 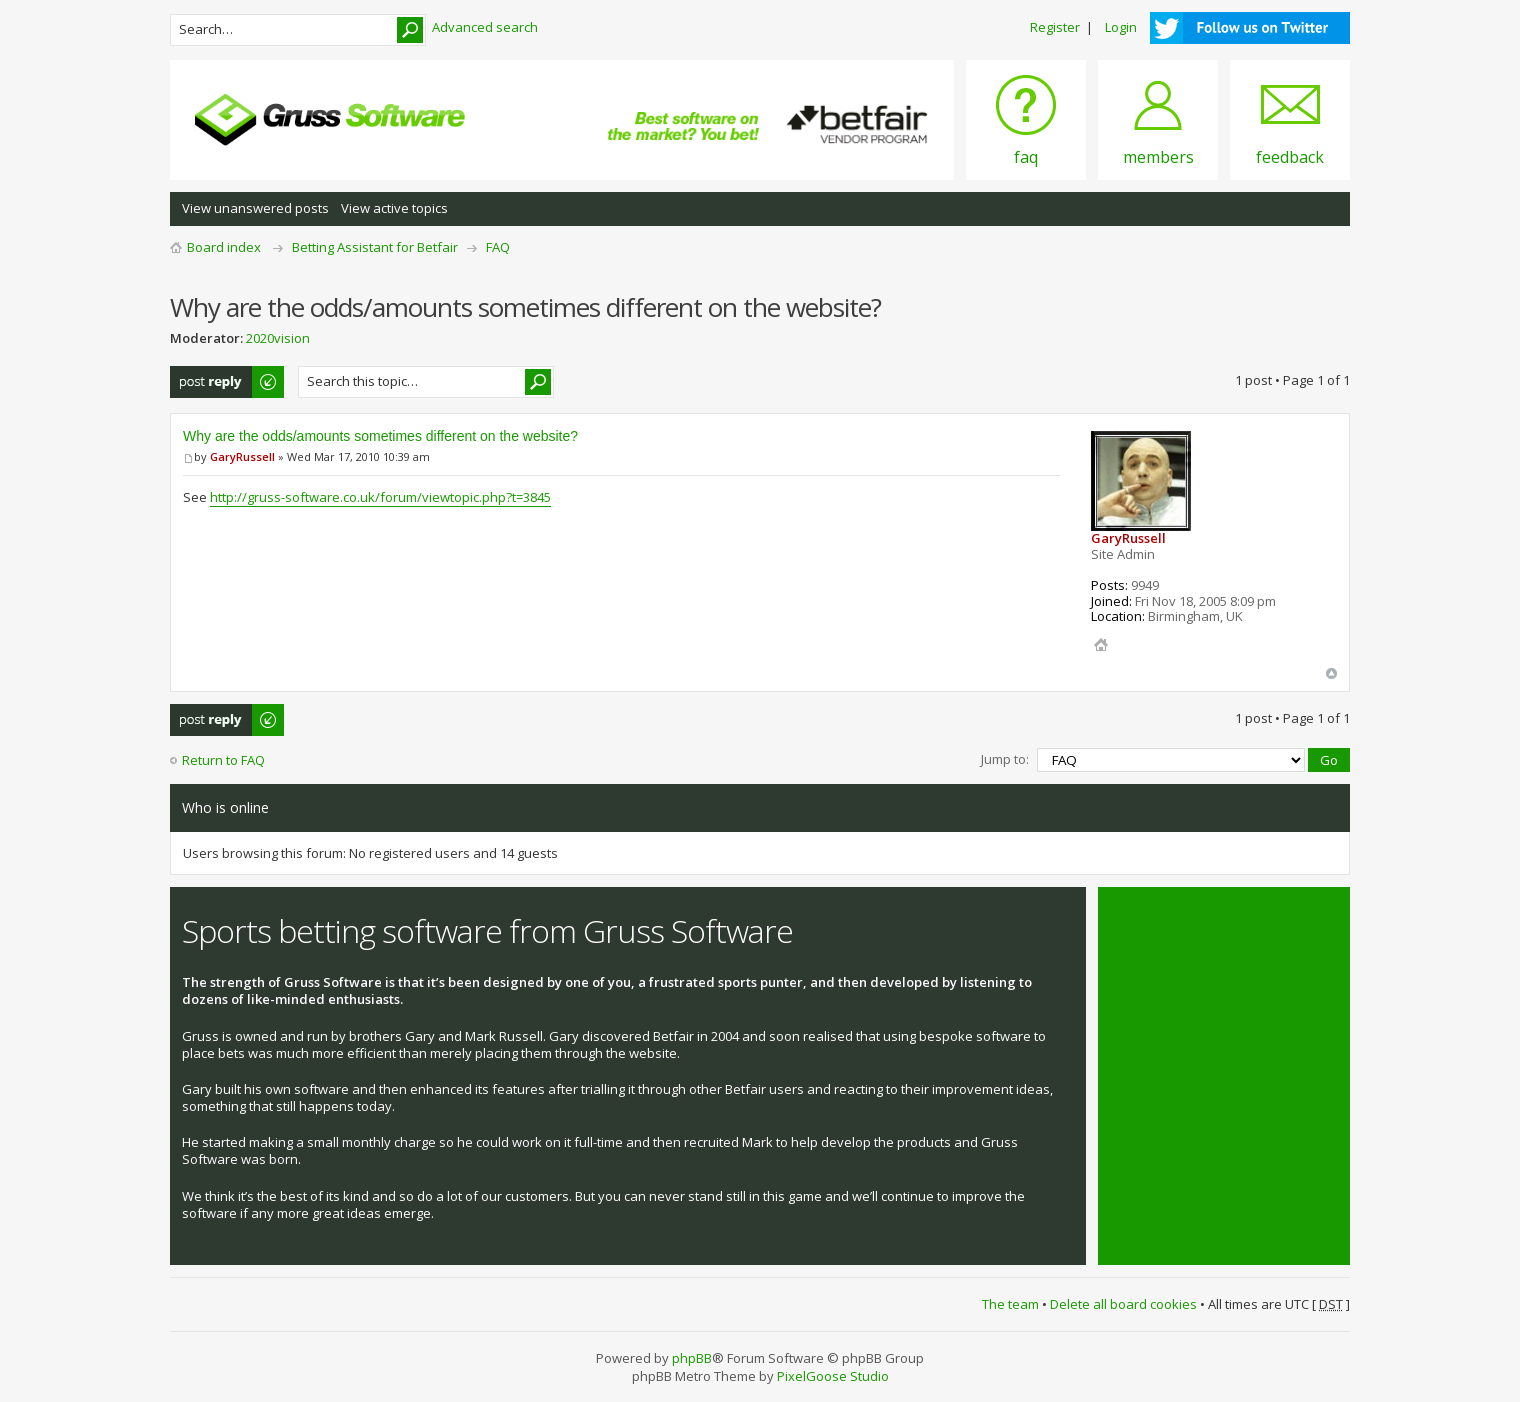 I want to click on http://gruss-software.co.uk/forum/viewtopic.php?t=3845, so click(x=380, y=497).